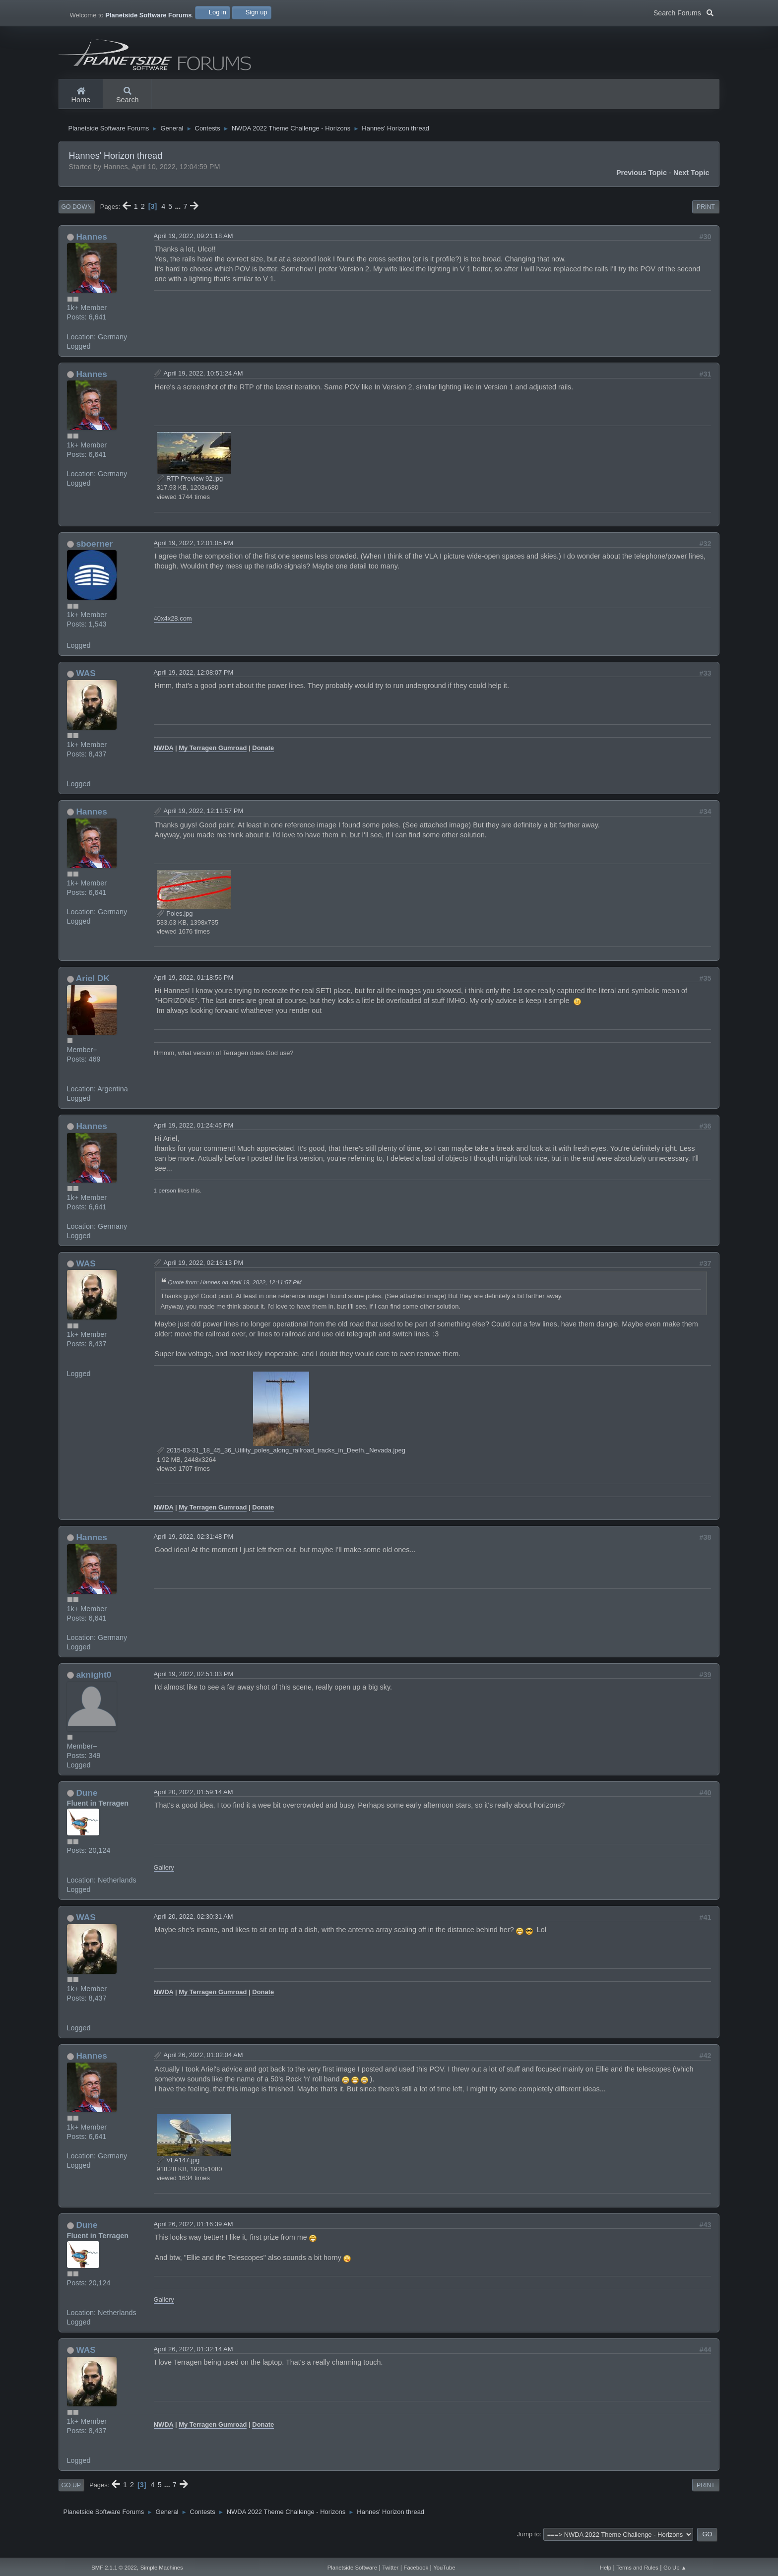 The width and height of the screenshot is (778, 2576). Describe the element at coordinates (86, 1806) in the screenshot. I see `Dune` at that location.